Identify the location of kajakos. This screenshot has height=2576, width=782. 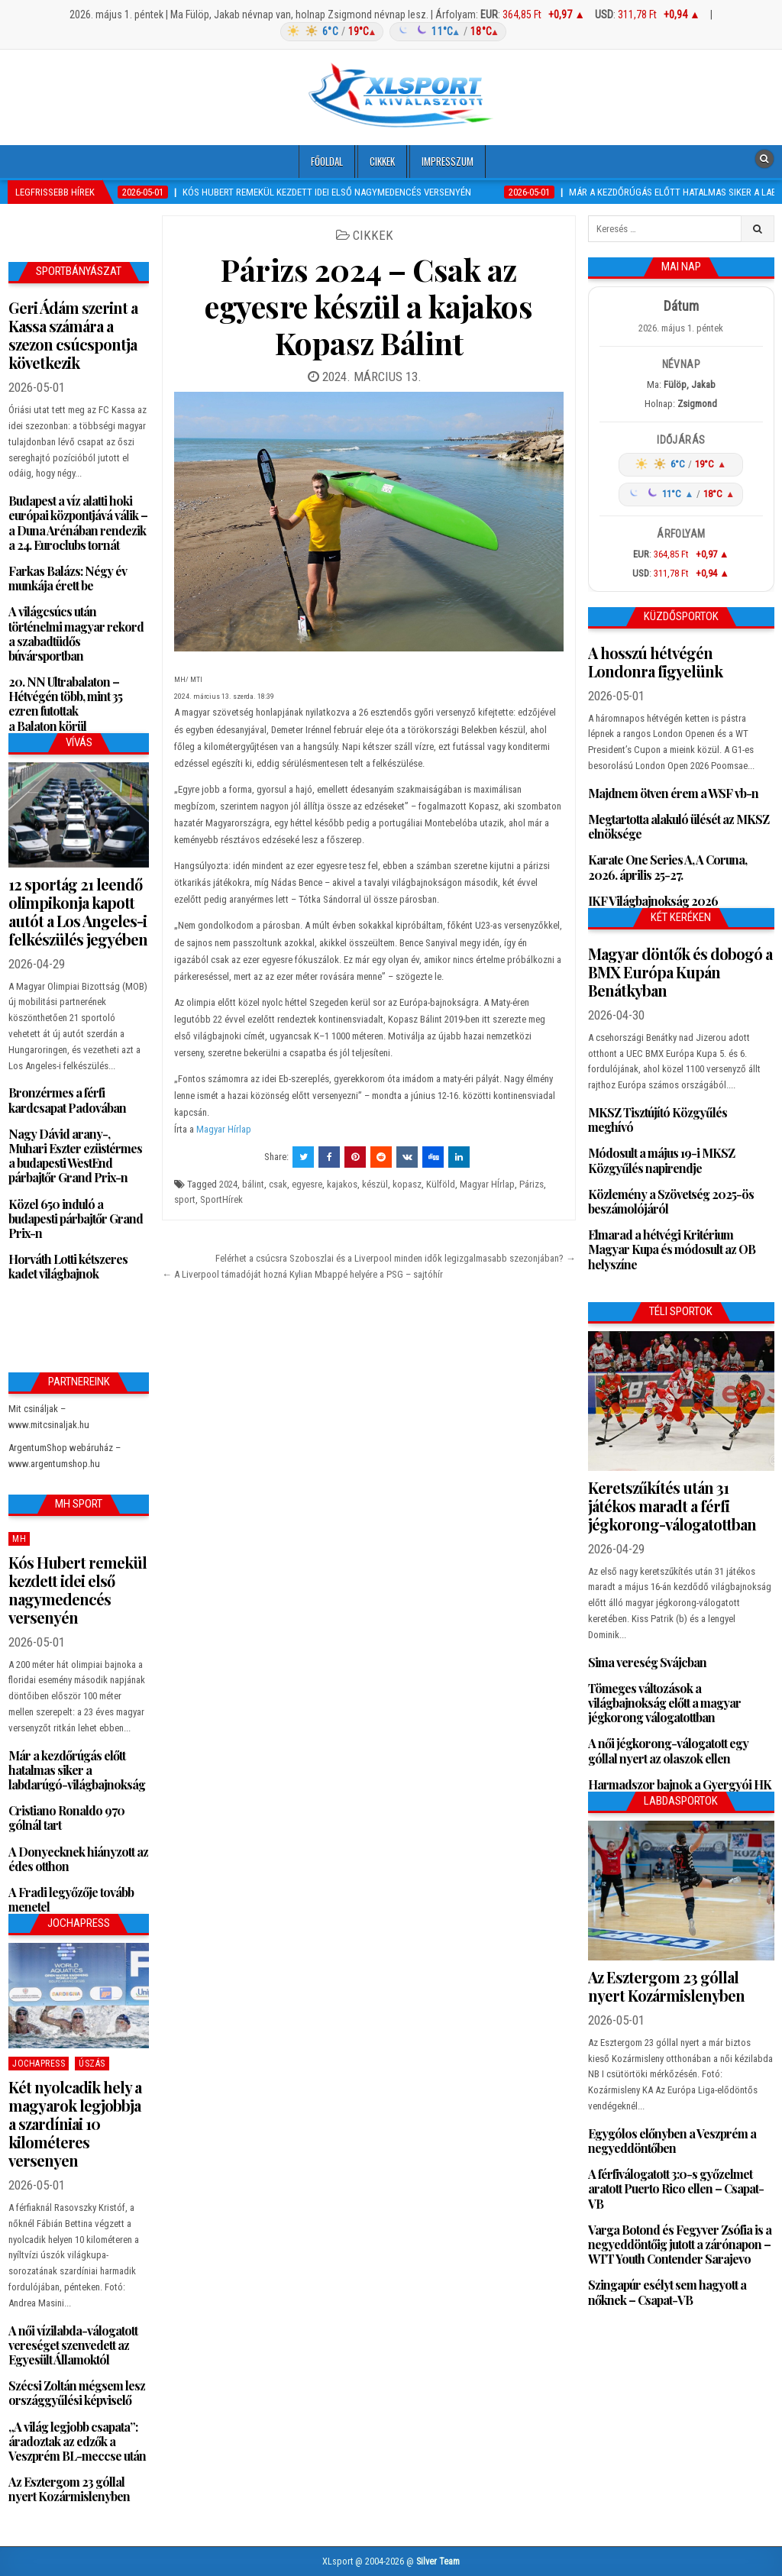
(342, 1184).